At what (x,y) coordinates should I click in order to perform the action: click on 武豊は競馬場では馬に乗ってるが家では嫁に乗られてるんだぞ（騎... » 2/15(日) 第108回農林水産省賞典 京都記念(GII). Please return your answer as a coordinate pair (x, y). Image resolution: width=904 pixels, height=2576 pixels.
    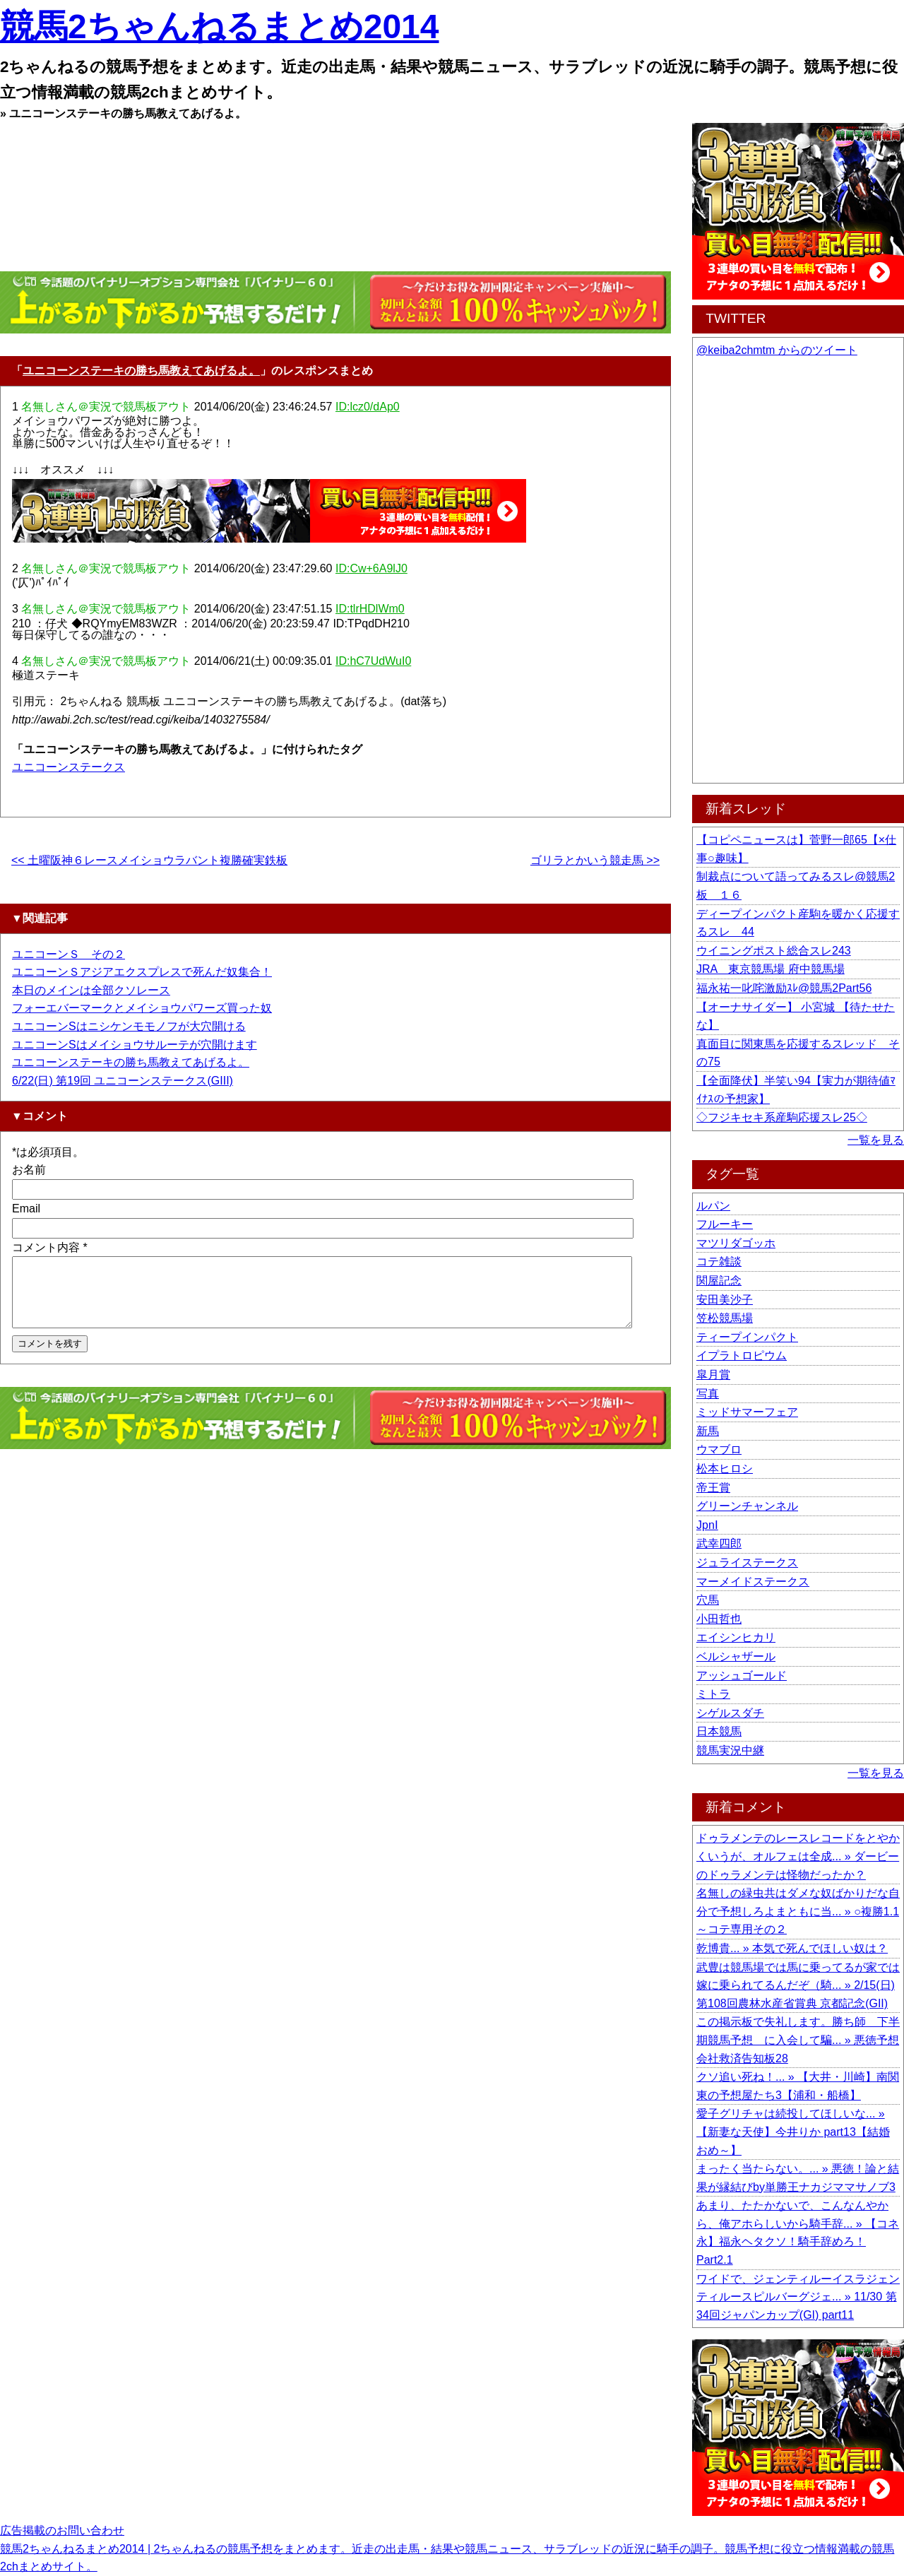
    Looking at the image, I should click on (798, 1985).